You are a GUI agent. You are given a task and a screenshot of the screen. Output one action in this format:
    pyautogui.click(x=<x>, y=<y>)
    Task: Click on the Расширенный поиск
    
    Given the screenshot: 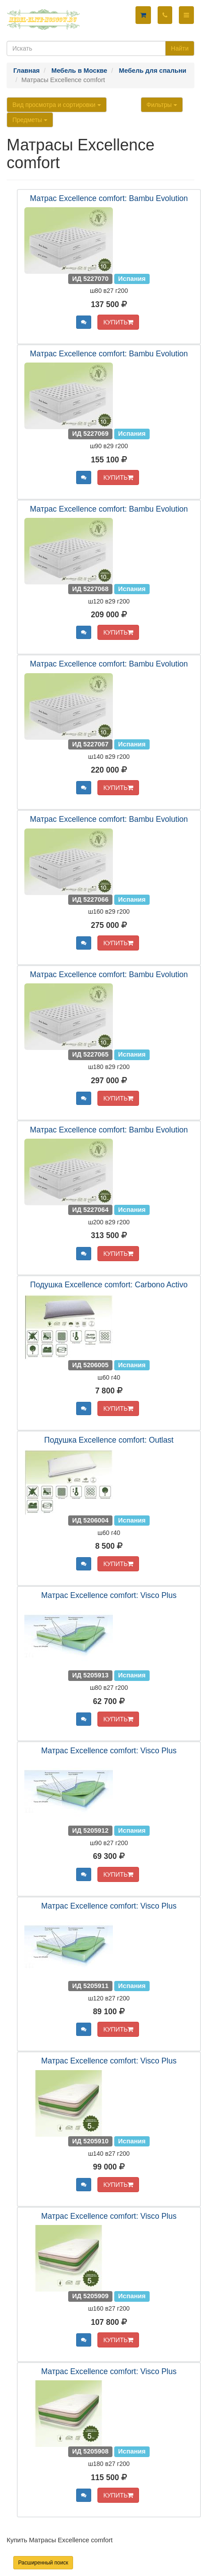 What is the action you would take?
    pyautogui.click(x=43, y=2563)
    